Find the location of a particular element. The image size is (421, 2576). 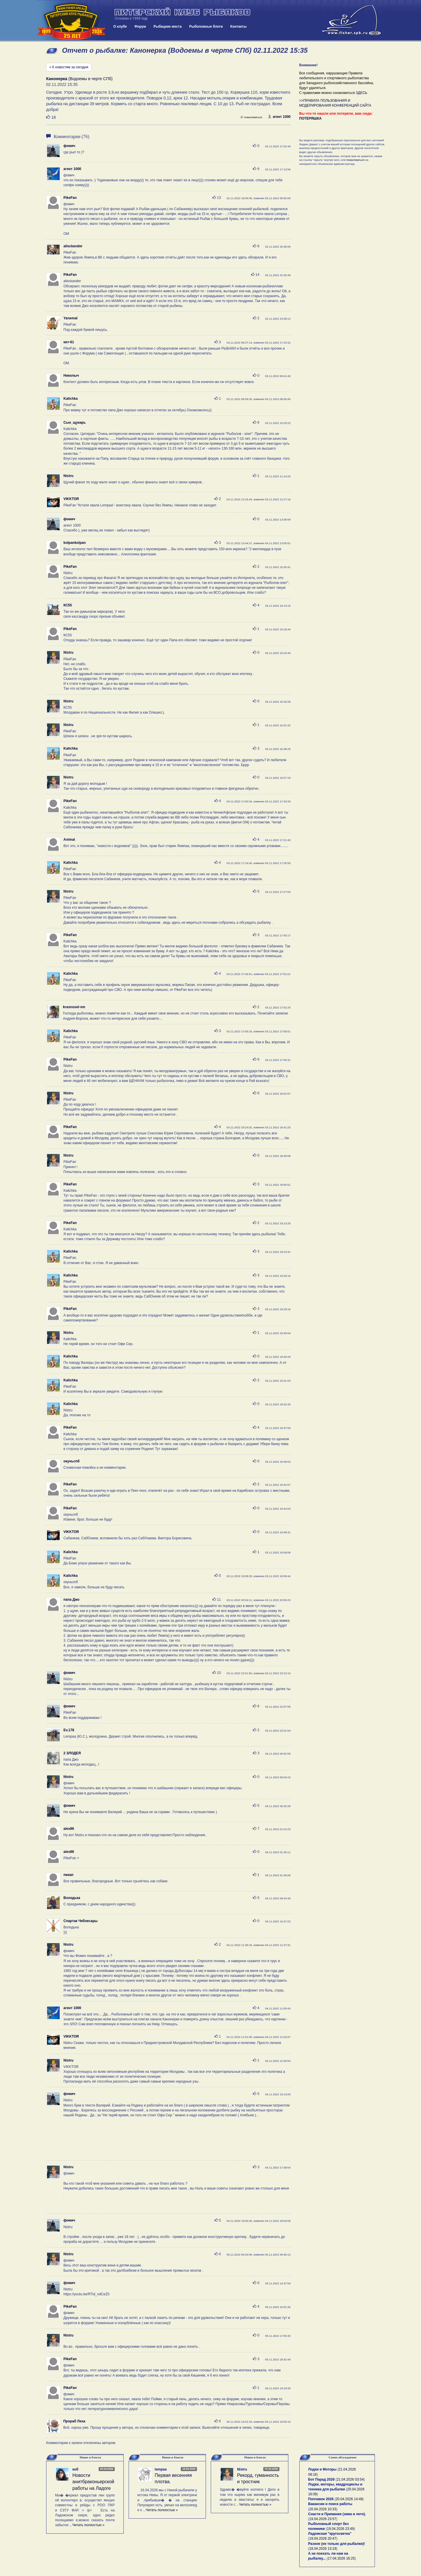

Снасти и Приманки (зима и лето). is located at coordinates (337, 2514).